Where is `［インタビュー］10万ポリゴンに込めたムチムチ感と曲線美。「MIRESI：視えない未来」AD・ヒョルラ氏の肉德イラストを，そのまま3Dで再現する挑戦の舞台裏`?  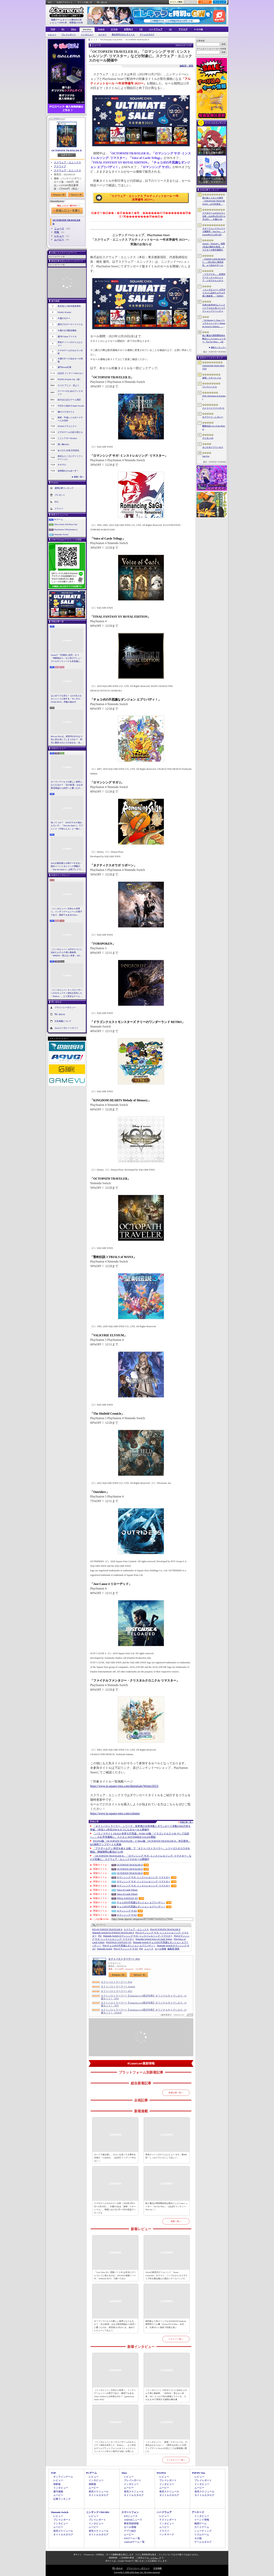 ［インタビュー］10万ポリゴンに込めたムチムチ感と曲線美。「MIRESI：視えない未来」AD・ヒョルラ氏の肉德イラストを，そのまま3Dで再現する挑戦の舞台裏 is located at coordinates (67, 952).